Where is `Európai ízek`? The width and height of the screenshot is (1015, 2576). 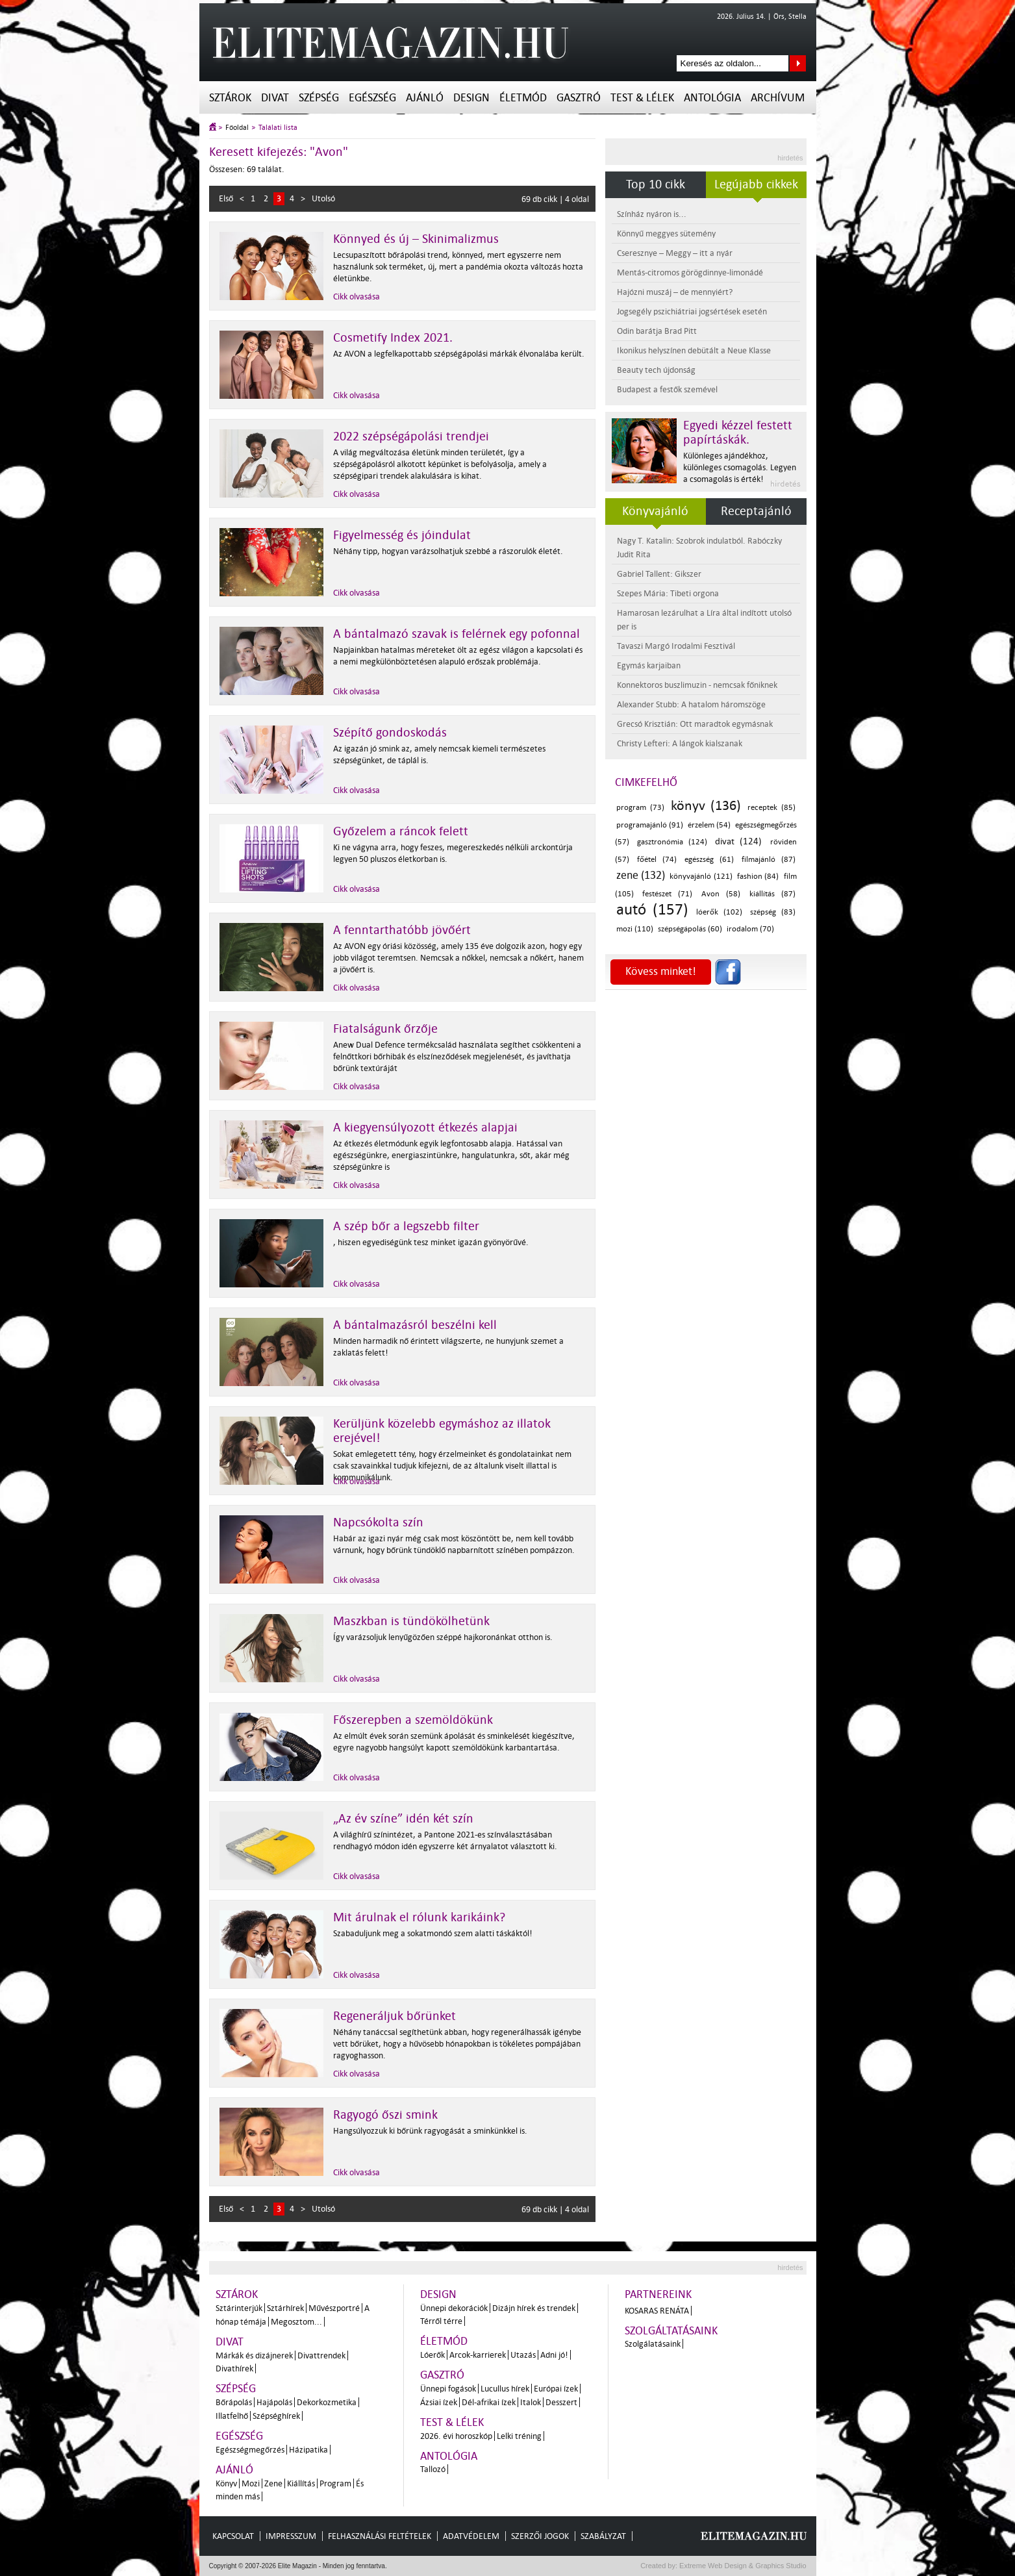 Európai ízek is located at coordinates (556, 2388).